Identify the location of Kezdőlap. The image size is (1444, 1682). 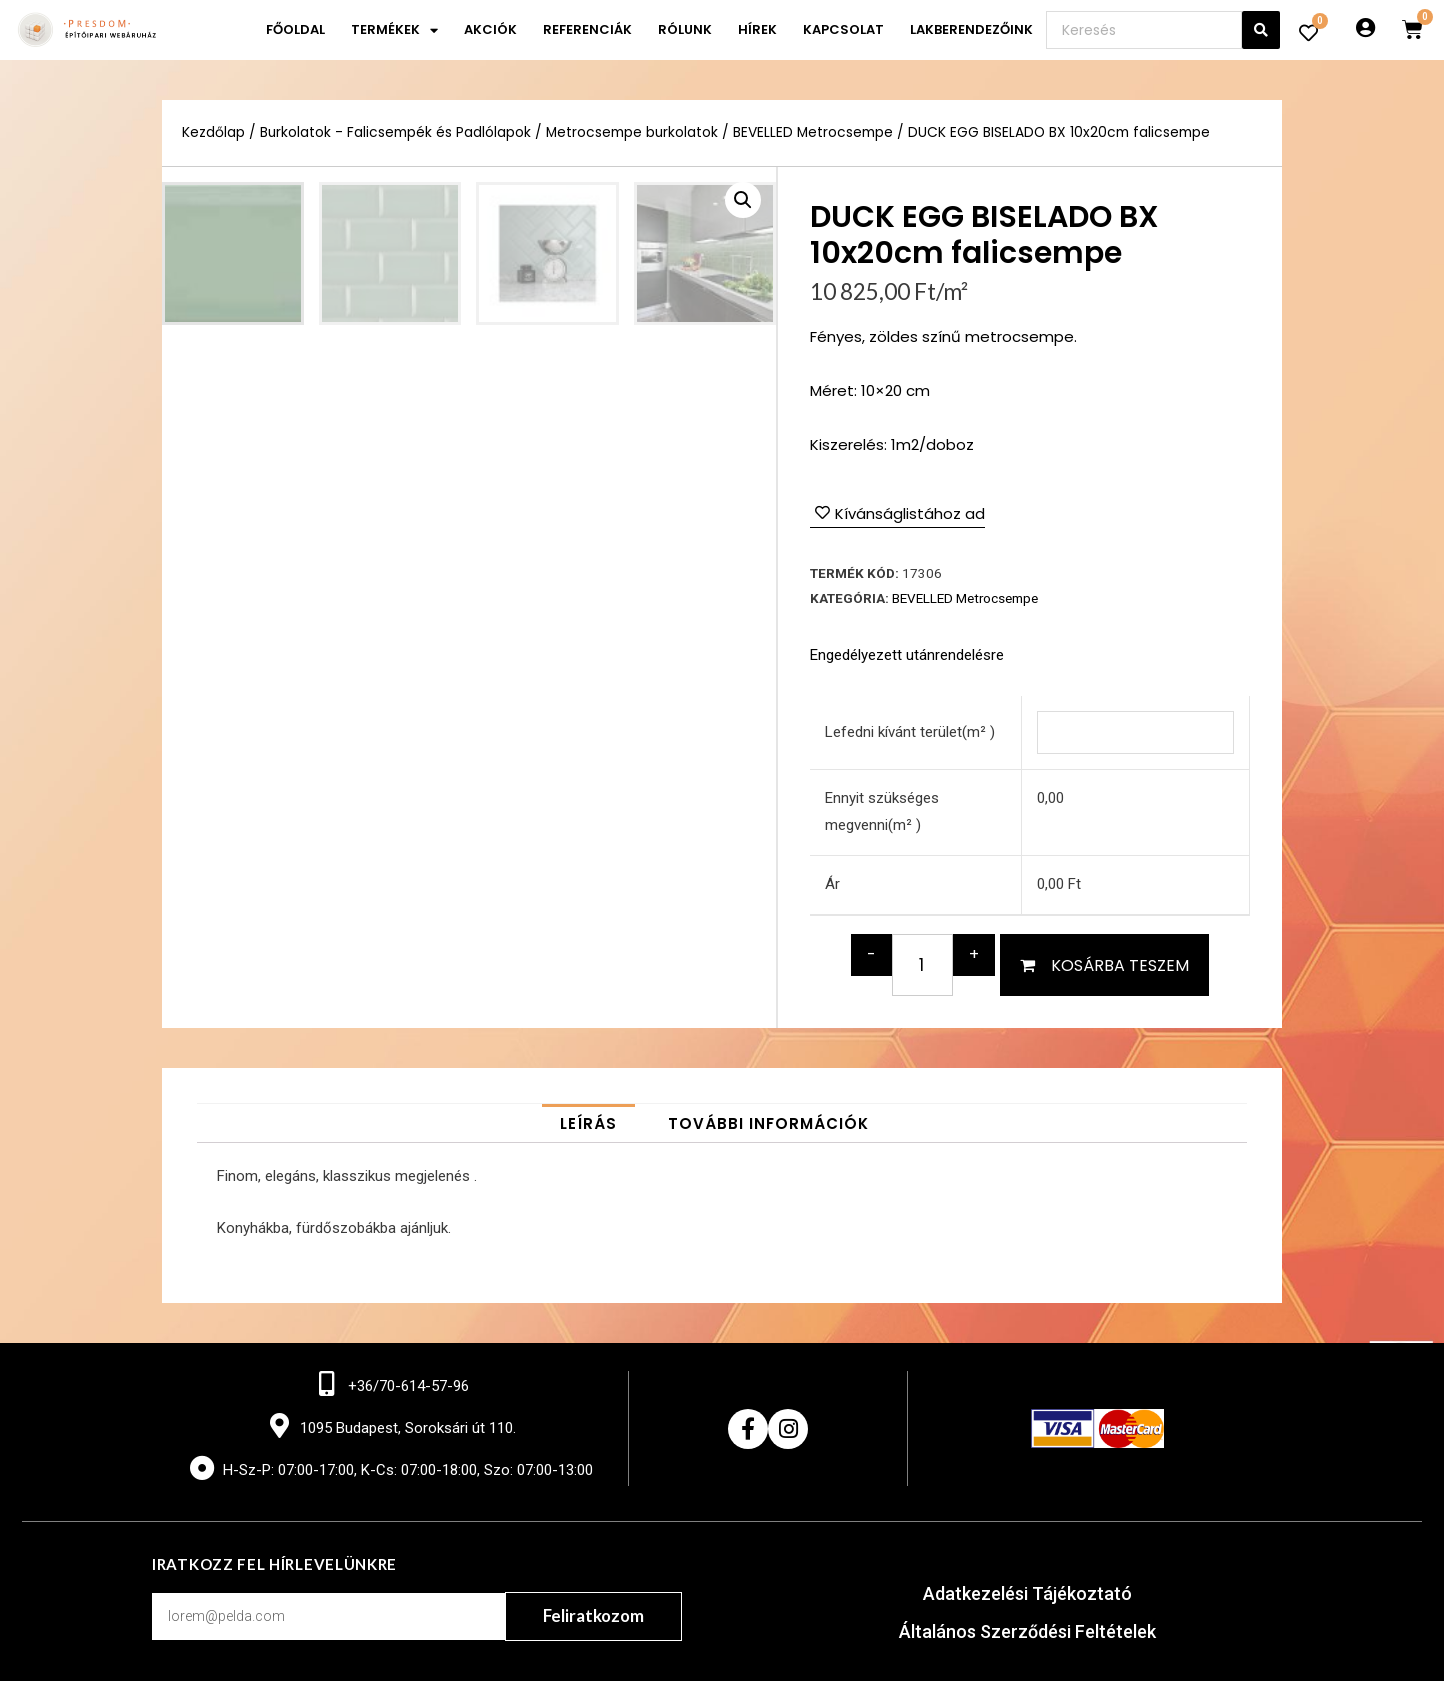
(213, 132).